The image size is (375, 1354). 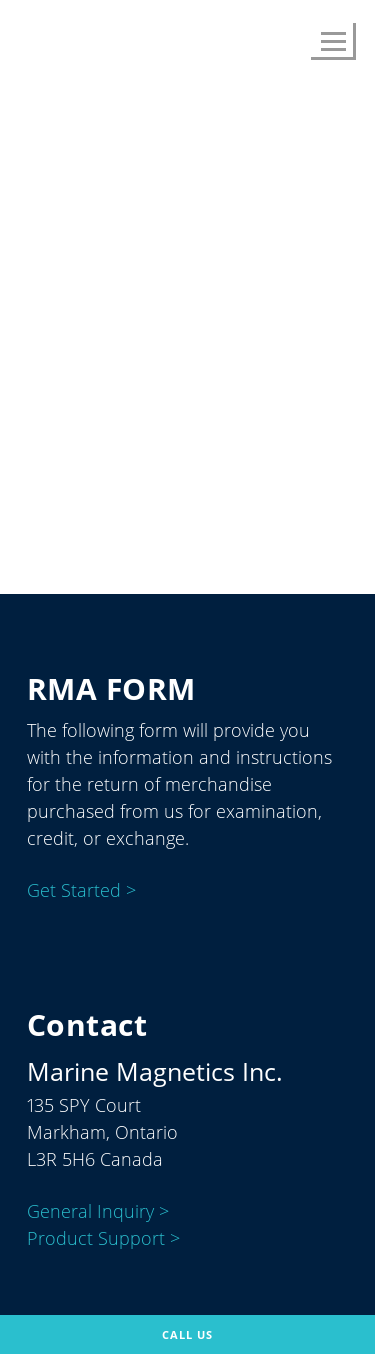 What do you see at coordinates (293, 475) in the screenshot?
I see `Contact` at bounding box center [293, 475].